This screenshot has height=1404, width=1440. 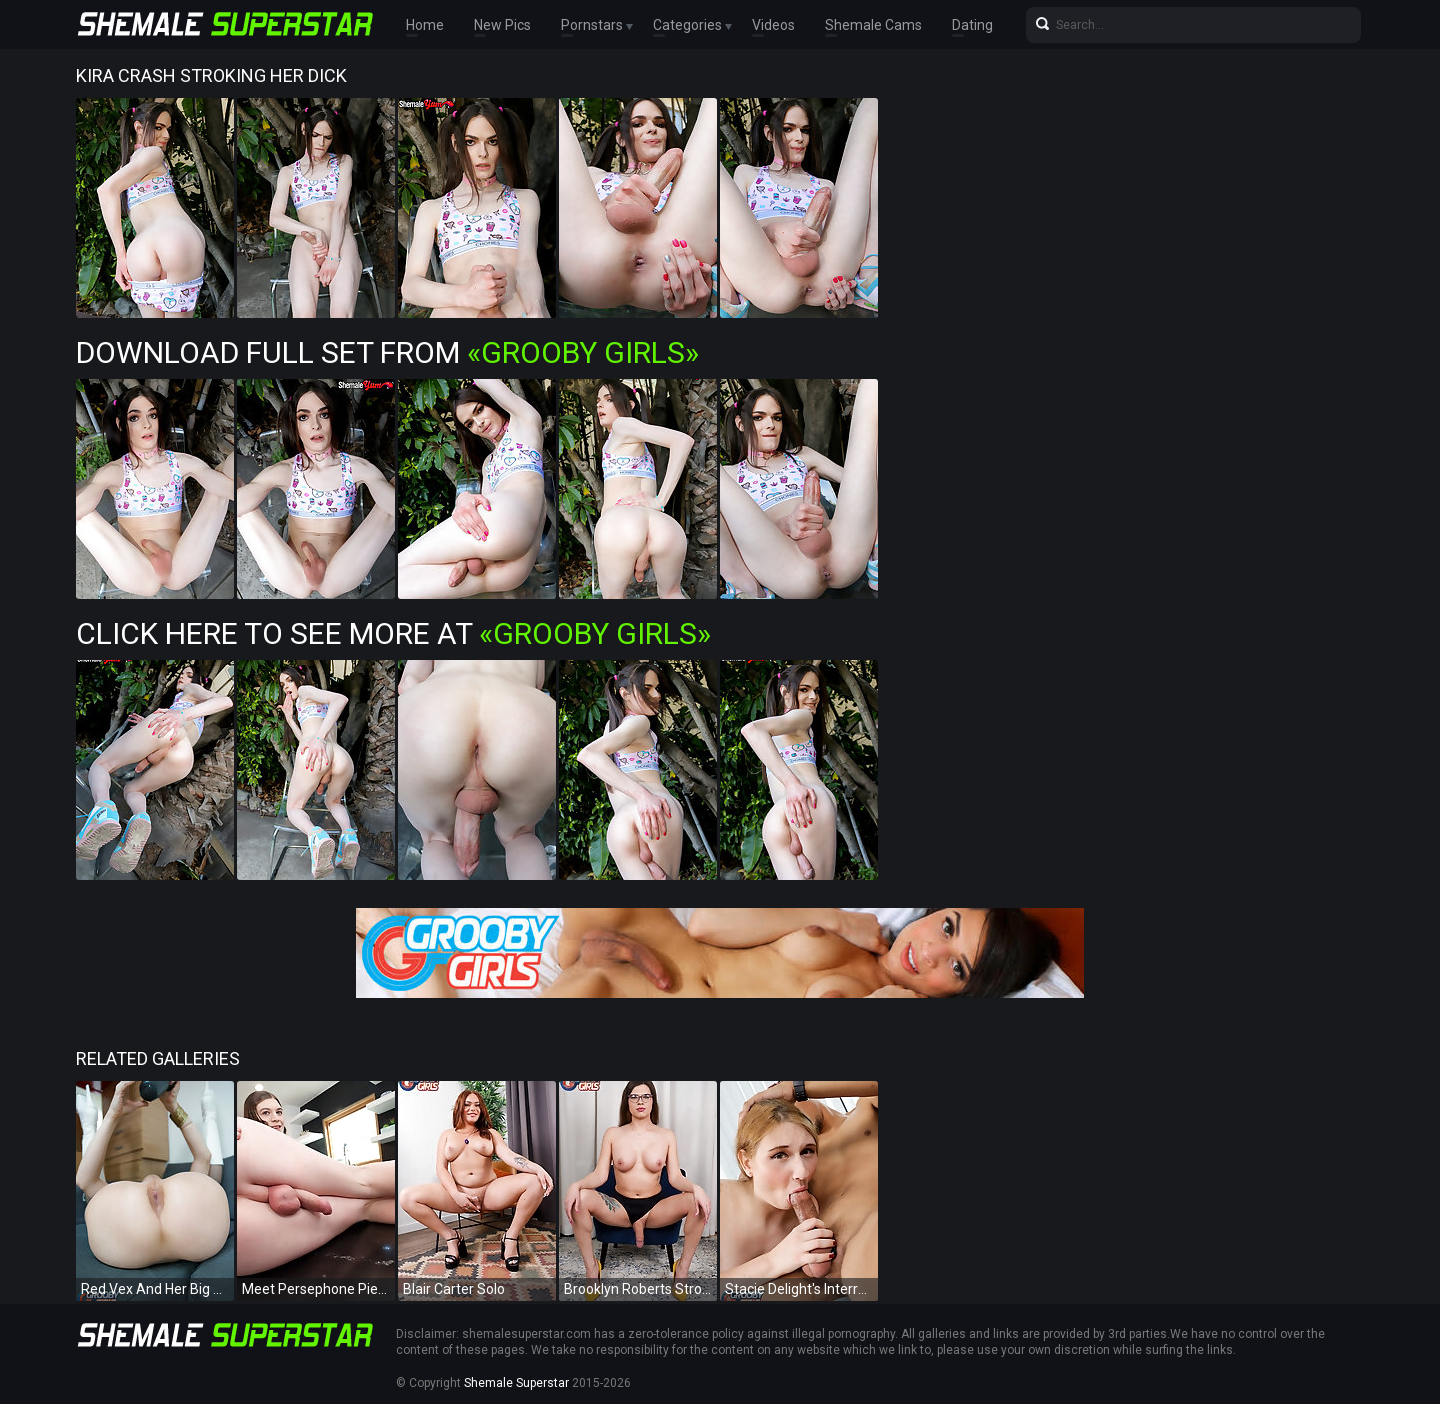 What do you see at coordinates (972, 25) in the screenshot?
I see `Dating` at bounding box center [972, 25].